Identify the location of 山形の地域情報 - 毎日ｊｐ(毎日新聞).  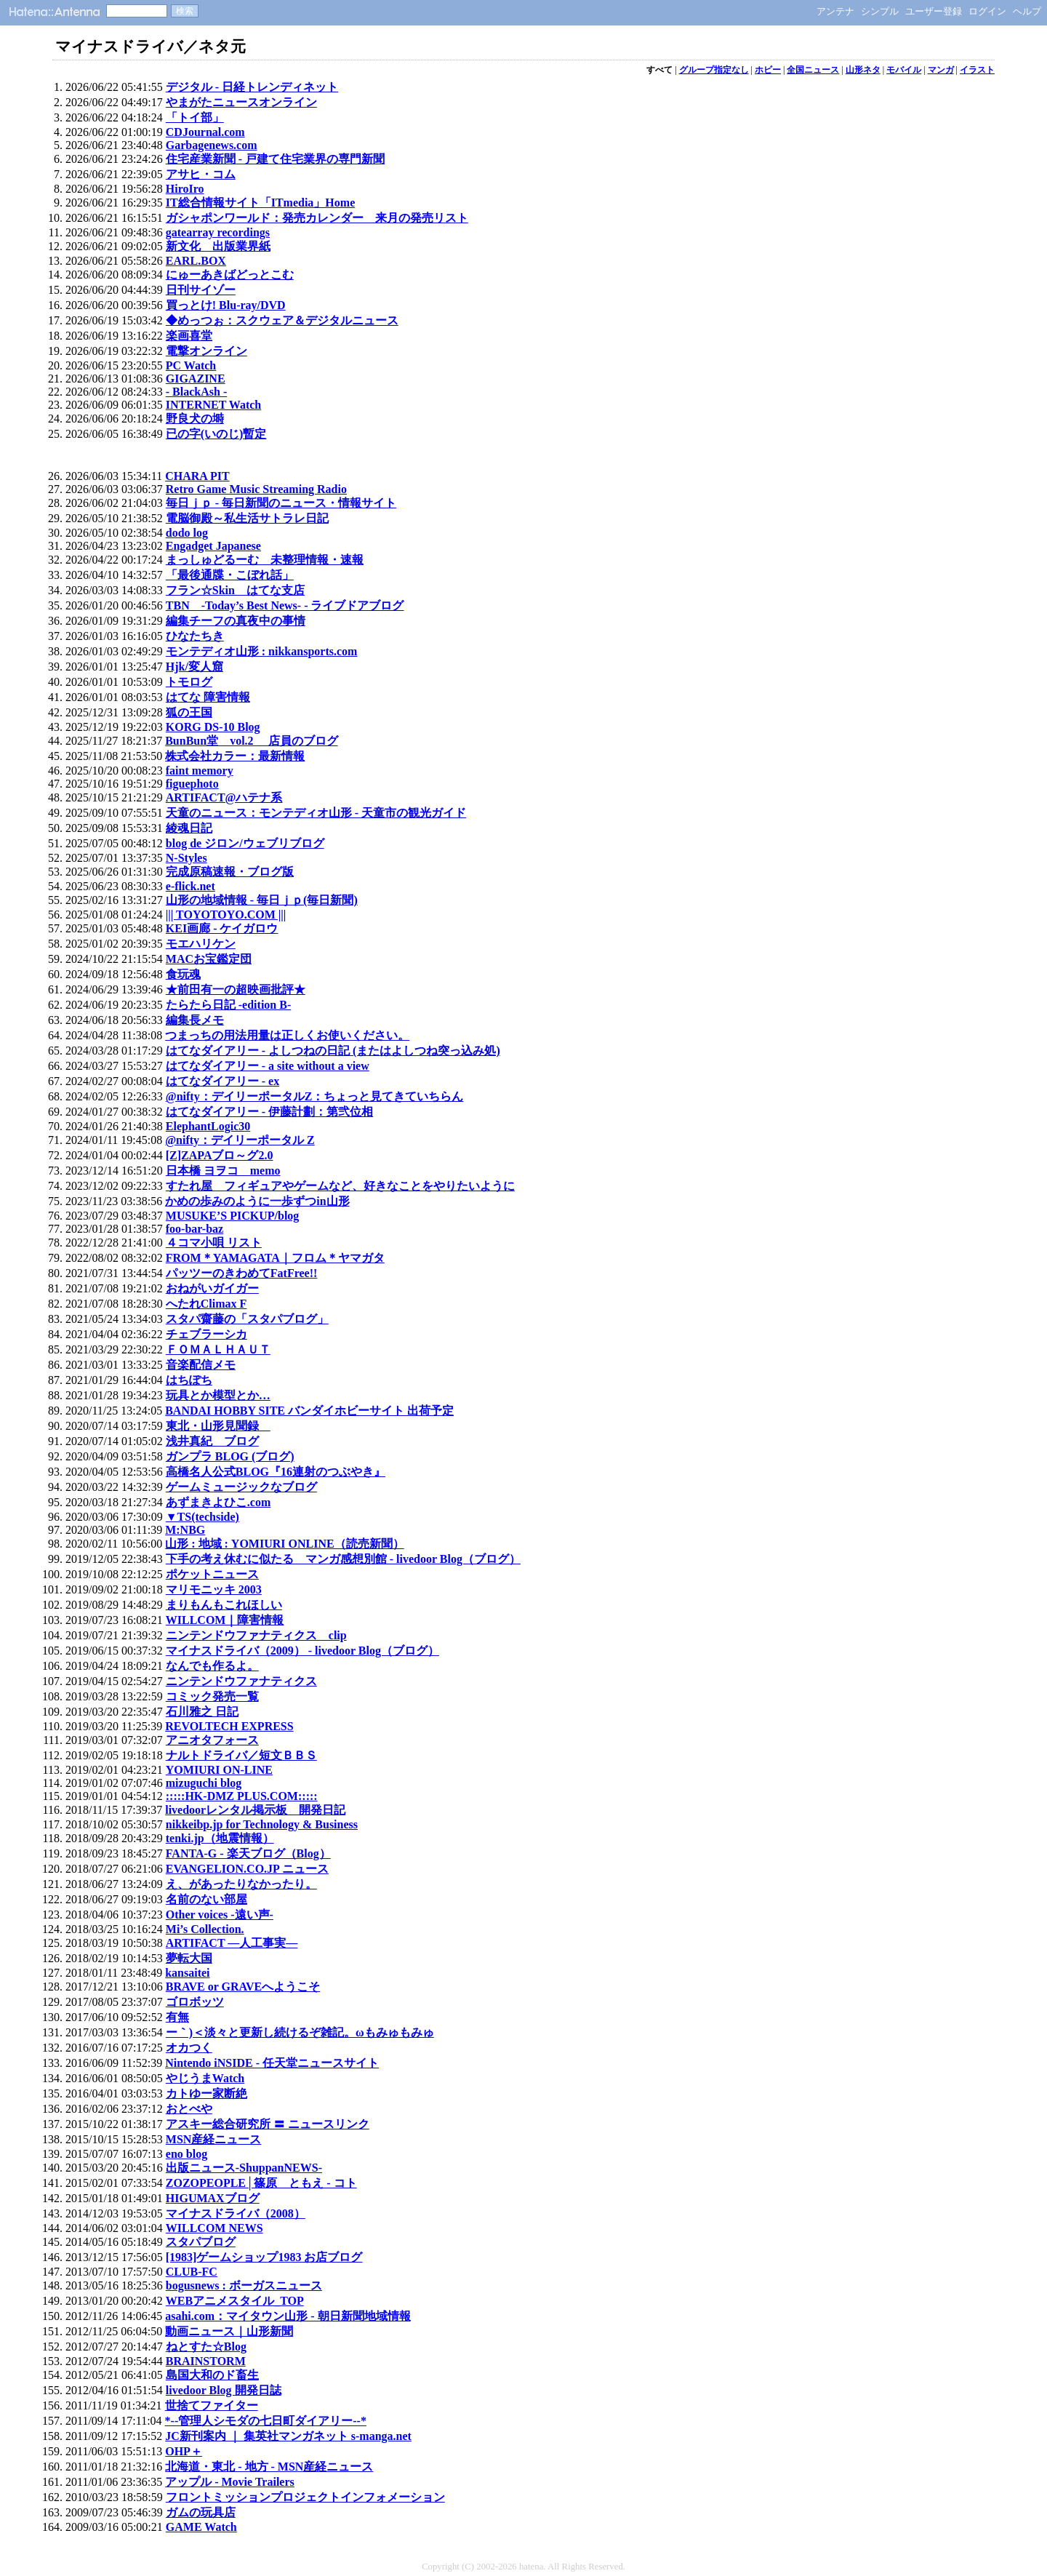
(262, 900).